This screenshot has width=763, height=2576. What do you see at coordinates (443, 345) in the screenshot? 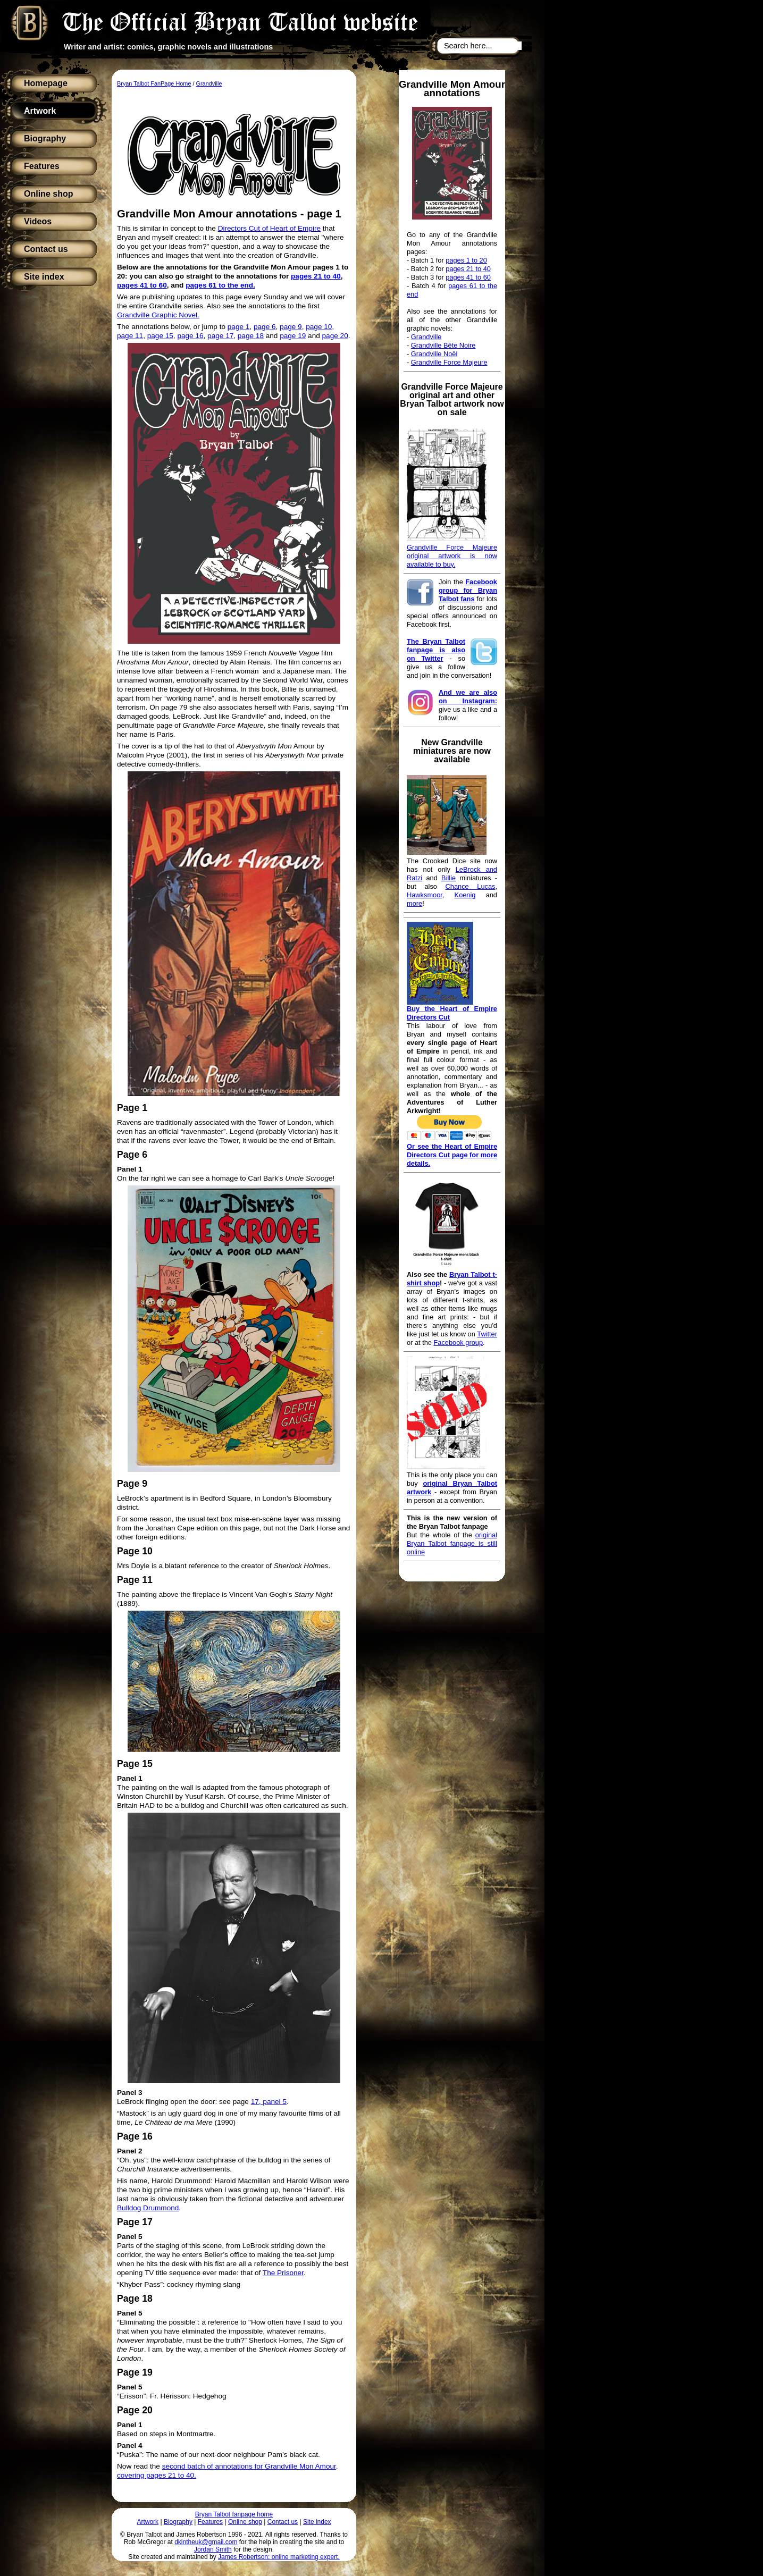
I see `Grandville Bête Noire` at bounding box center [443, 345].